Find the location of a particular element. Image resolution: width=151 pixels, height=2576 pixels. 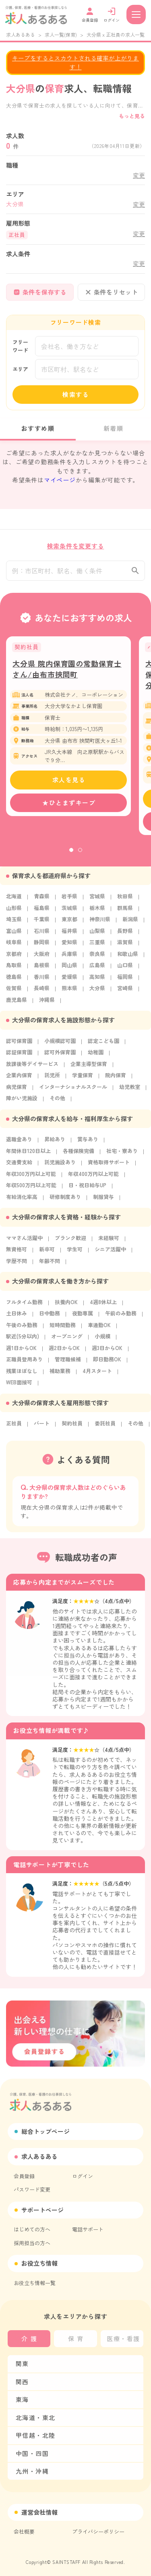

各種保険完備 is located at coordinates (78, 1155).